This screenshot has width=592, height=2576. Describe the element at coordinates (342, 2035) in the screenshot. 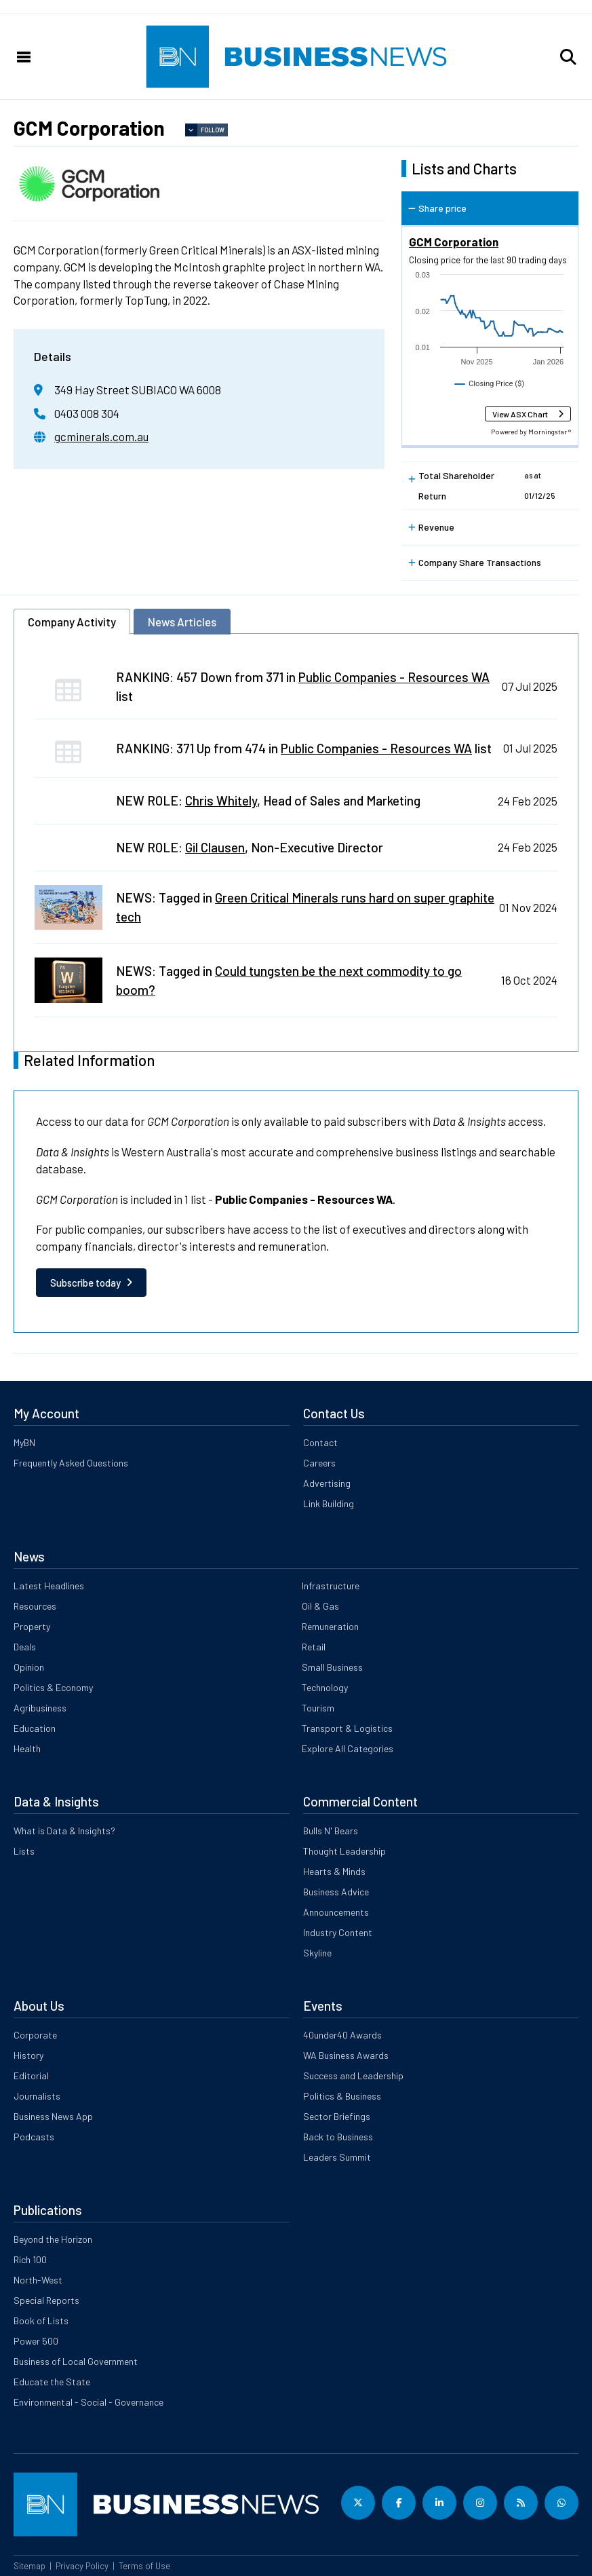

I see `40under40 Awards` at that location.